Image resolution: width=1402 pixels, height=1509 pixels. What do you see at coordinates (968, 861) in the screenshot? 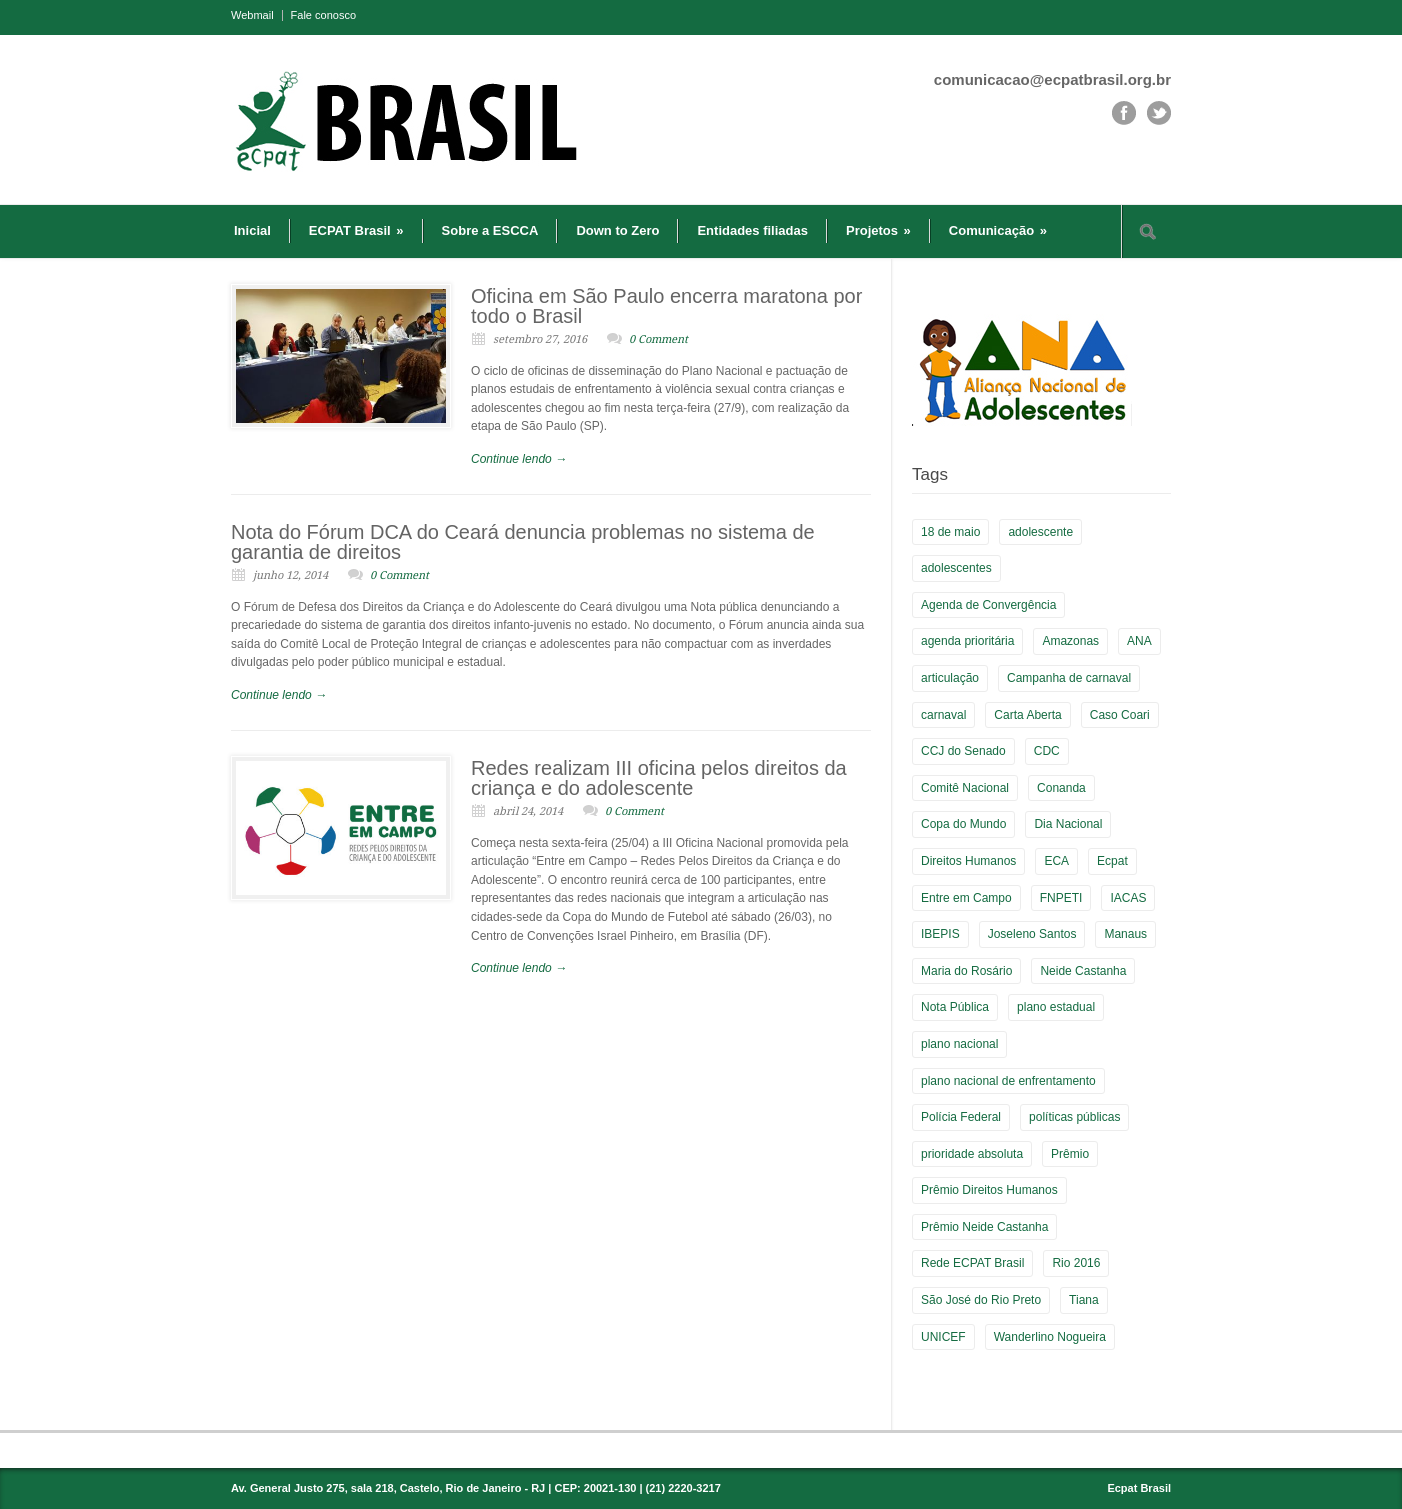
I see `Direitos Humanos [Direitos Humanos (5 itens)]` at bounding box center [968, 861].